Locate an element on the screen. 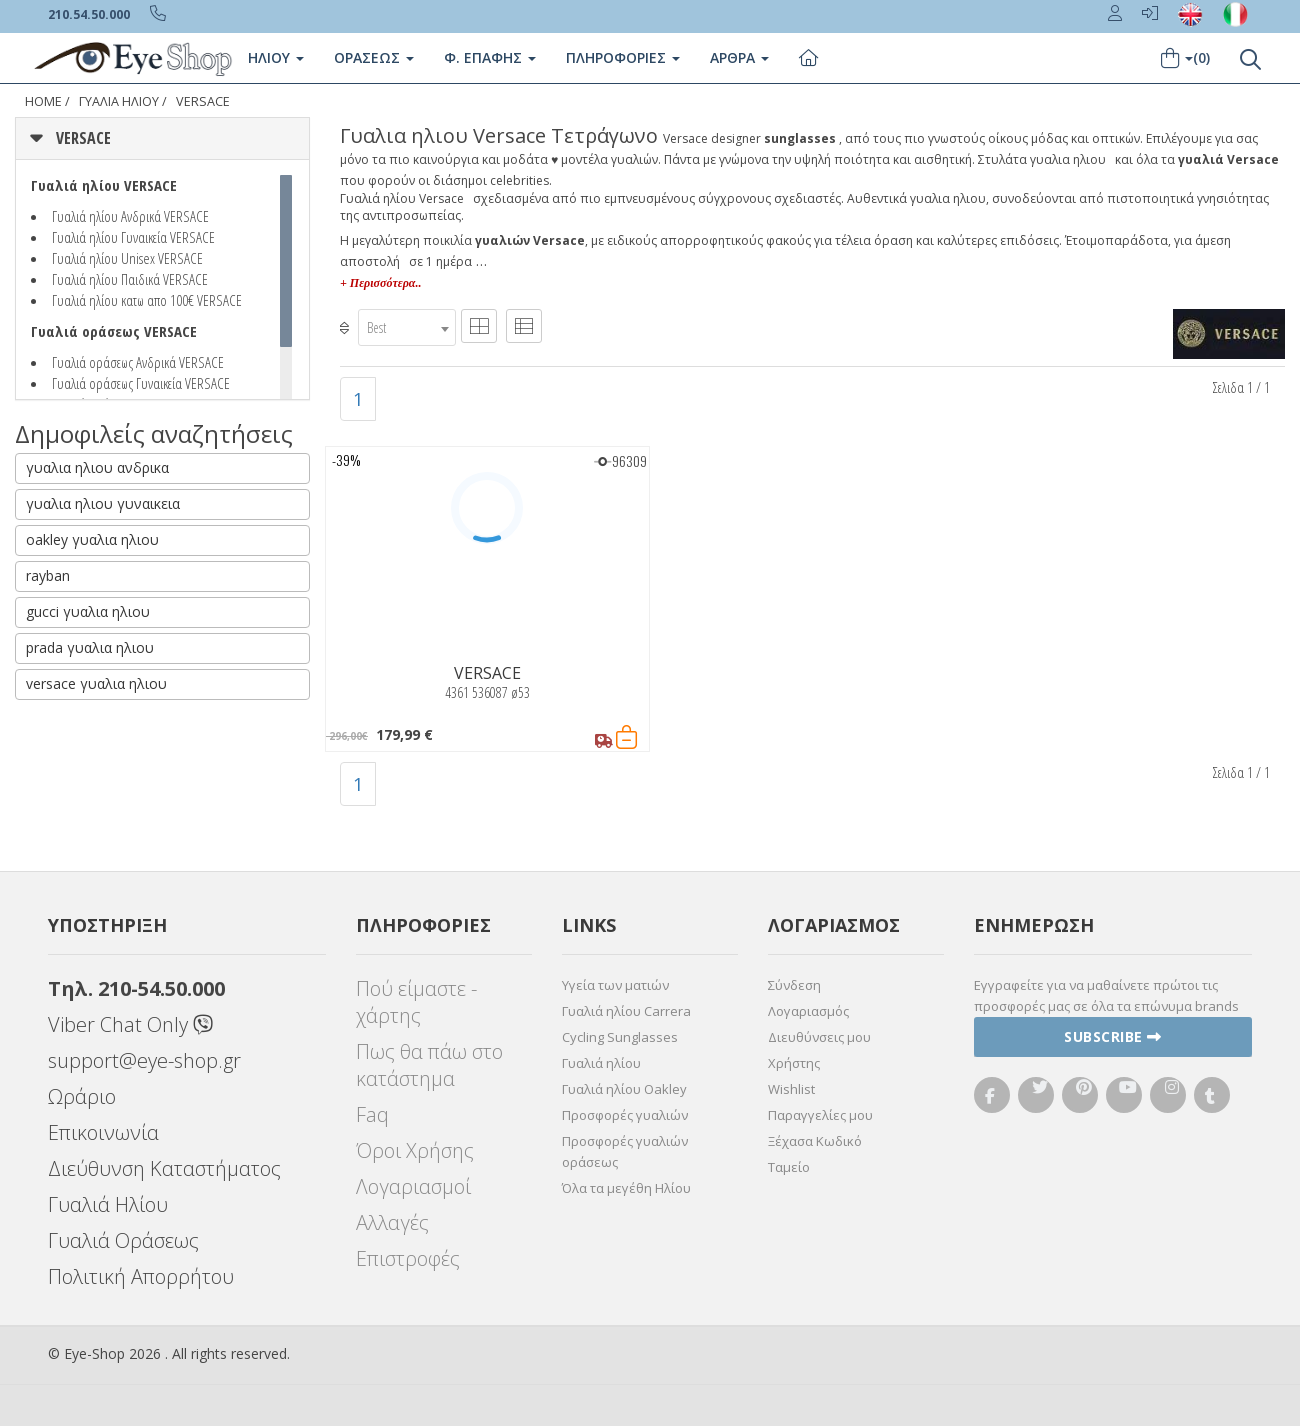  γυαλια ηλιου γυναικεια is located at coordinates (103, 503).